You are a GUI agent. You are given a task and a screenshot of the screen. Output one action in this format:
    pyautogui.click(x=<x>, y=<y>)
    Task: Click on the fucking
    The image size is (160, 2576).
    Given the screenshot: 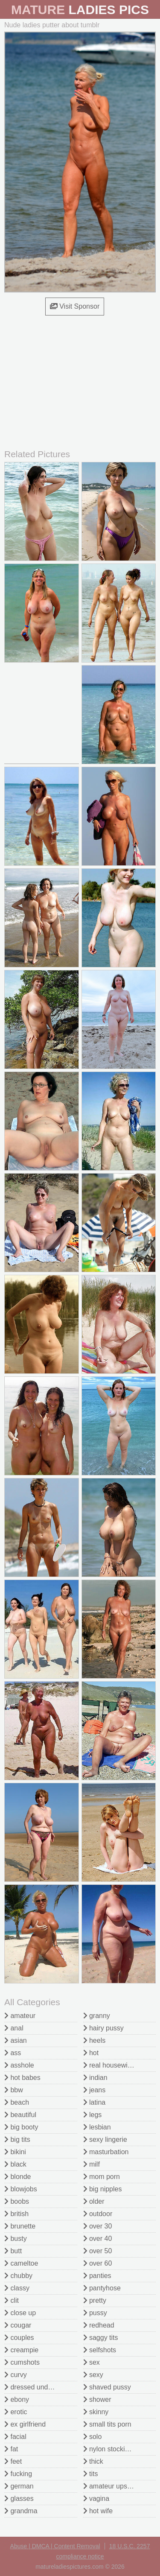 What is the action you would take?
    pyautogui.click(x=18, y=2473)
    